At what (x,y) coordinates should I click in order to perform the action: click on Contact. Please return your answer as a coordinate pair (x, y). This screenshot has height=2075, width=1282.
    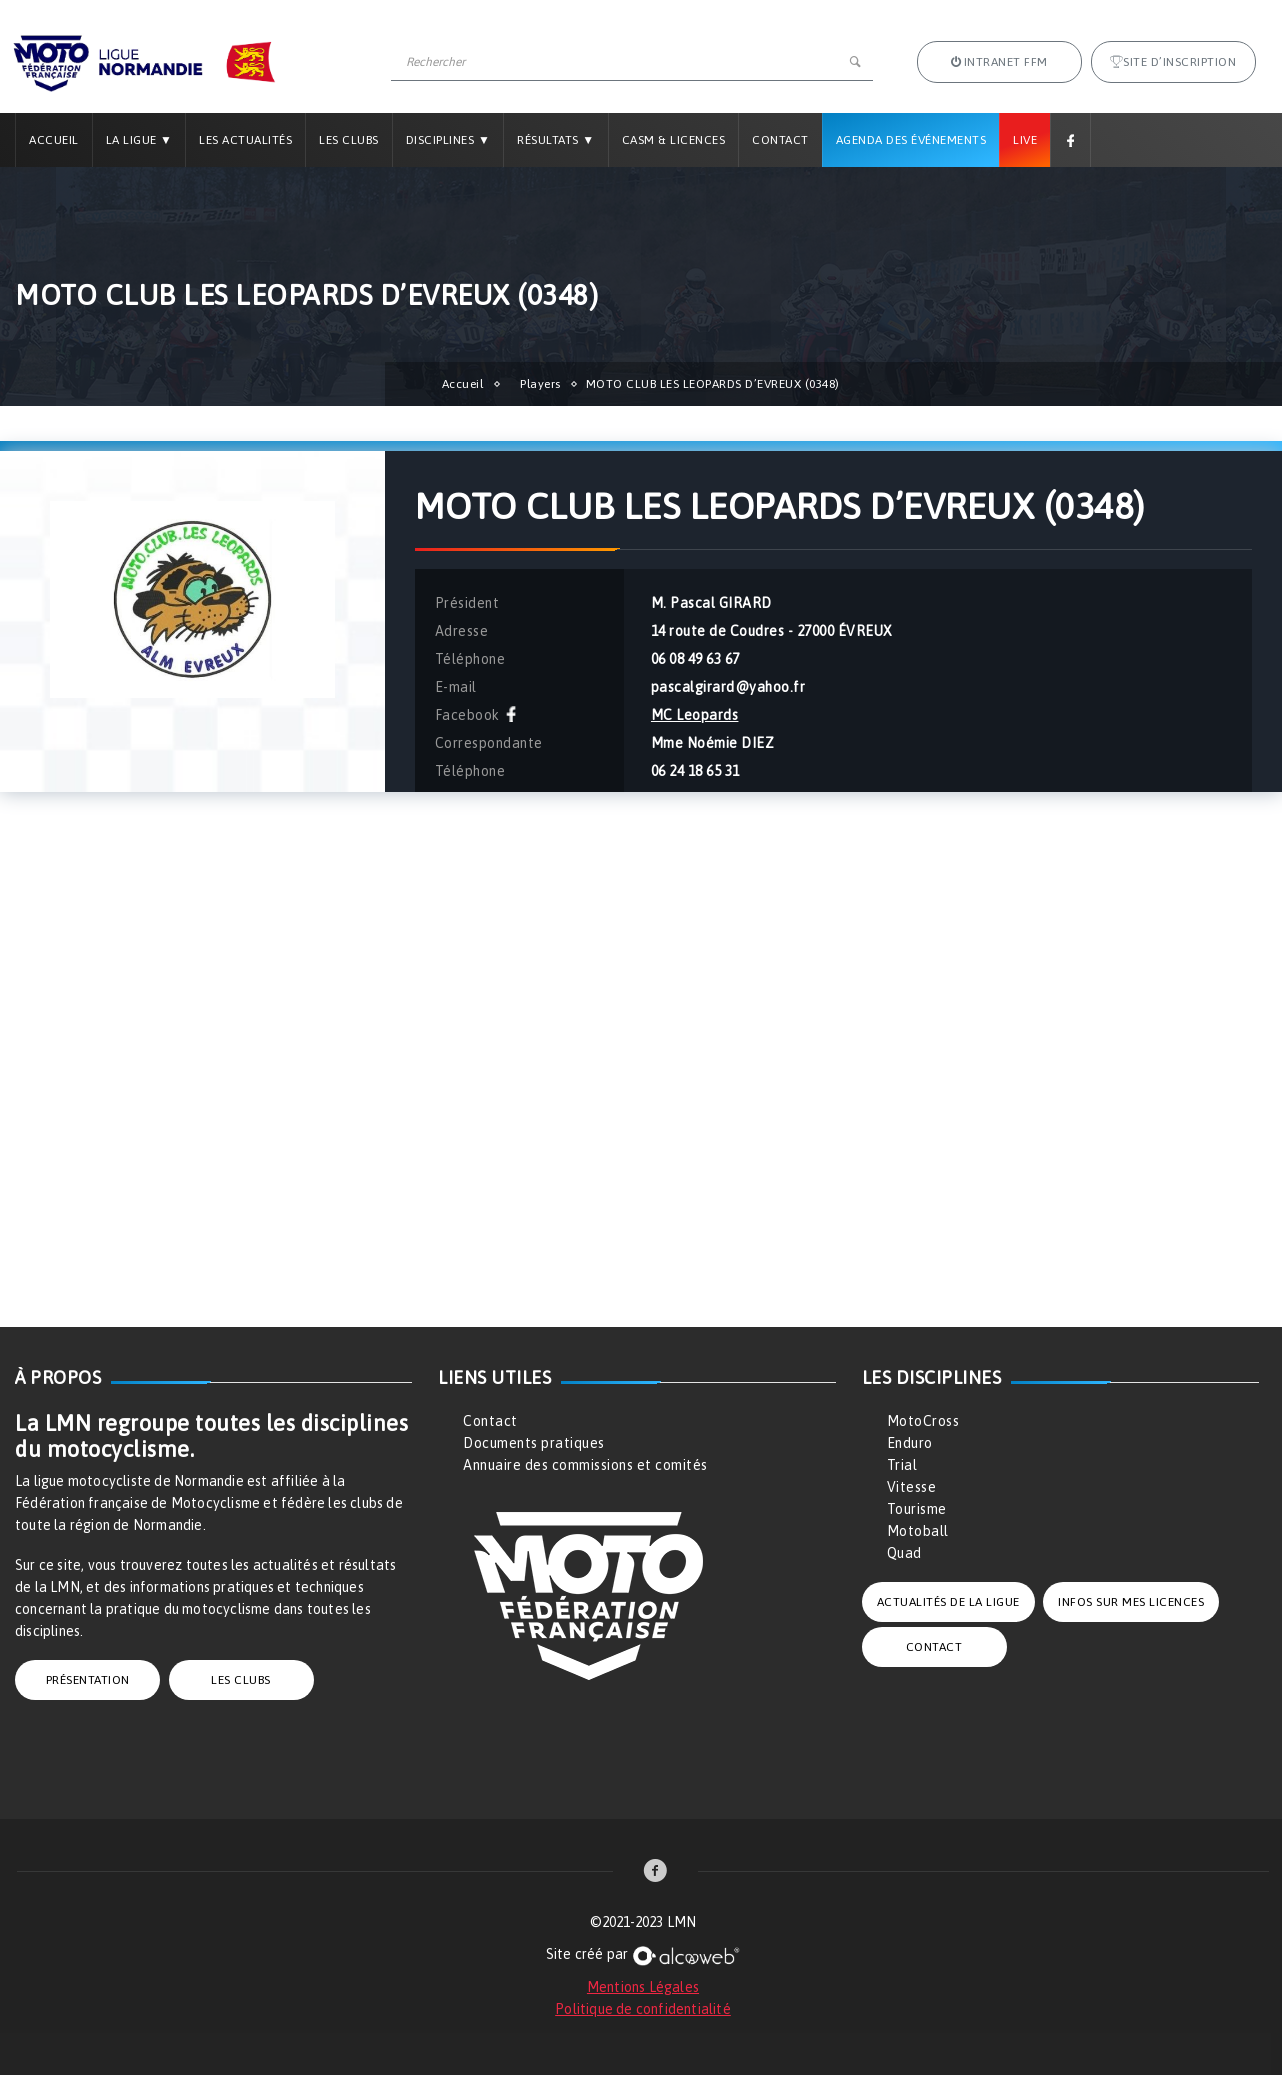
    Looking at the image, I should click on (780, 140).